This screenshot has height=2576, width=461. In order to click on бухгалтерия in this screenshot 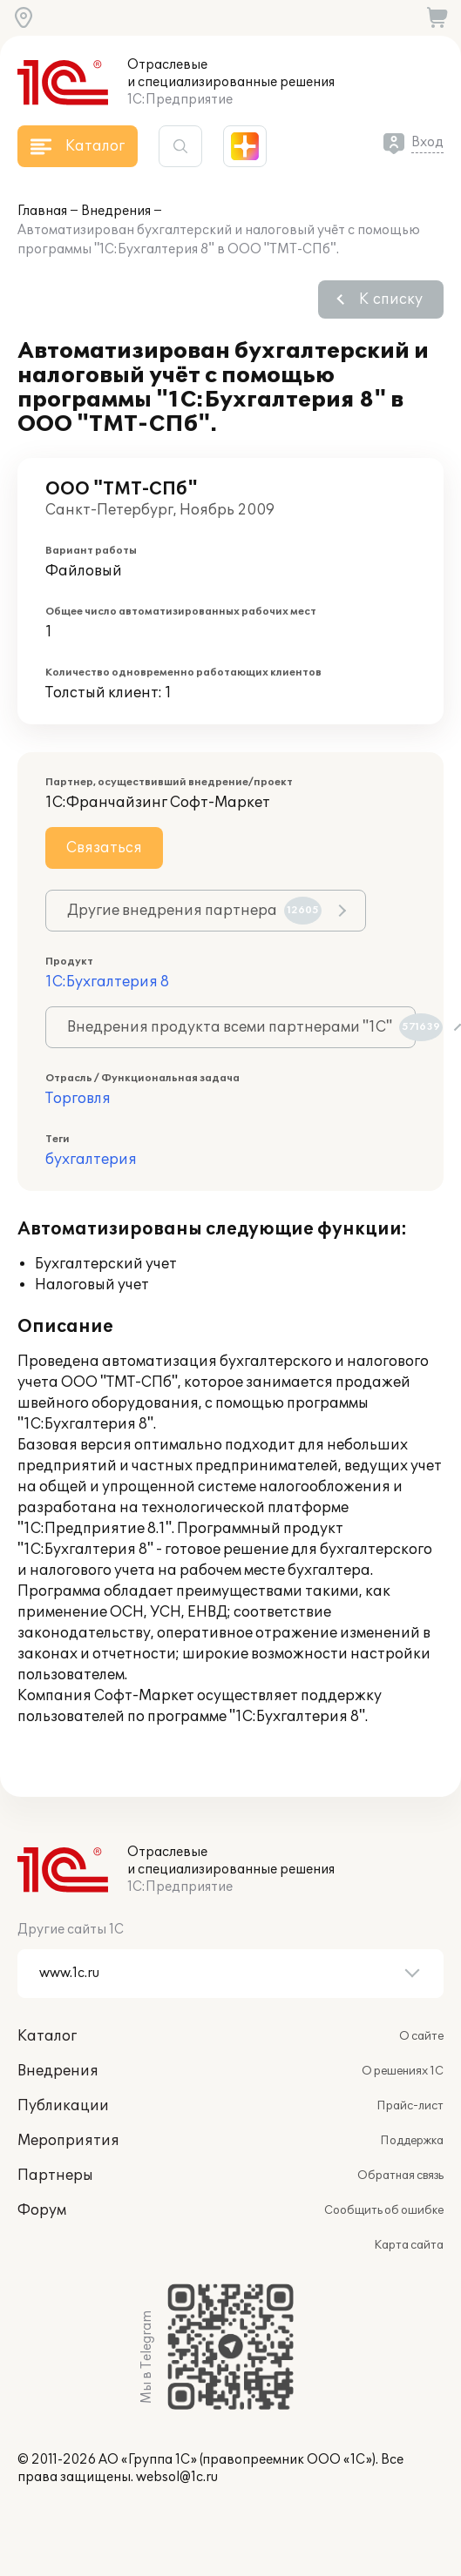, I will do `click(91, 1159)`.